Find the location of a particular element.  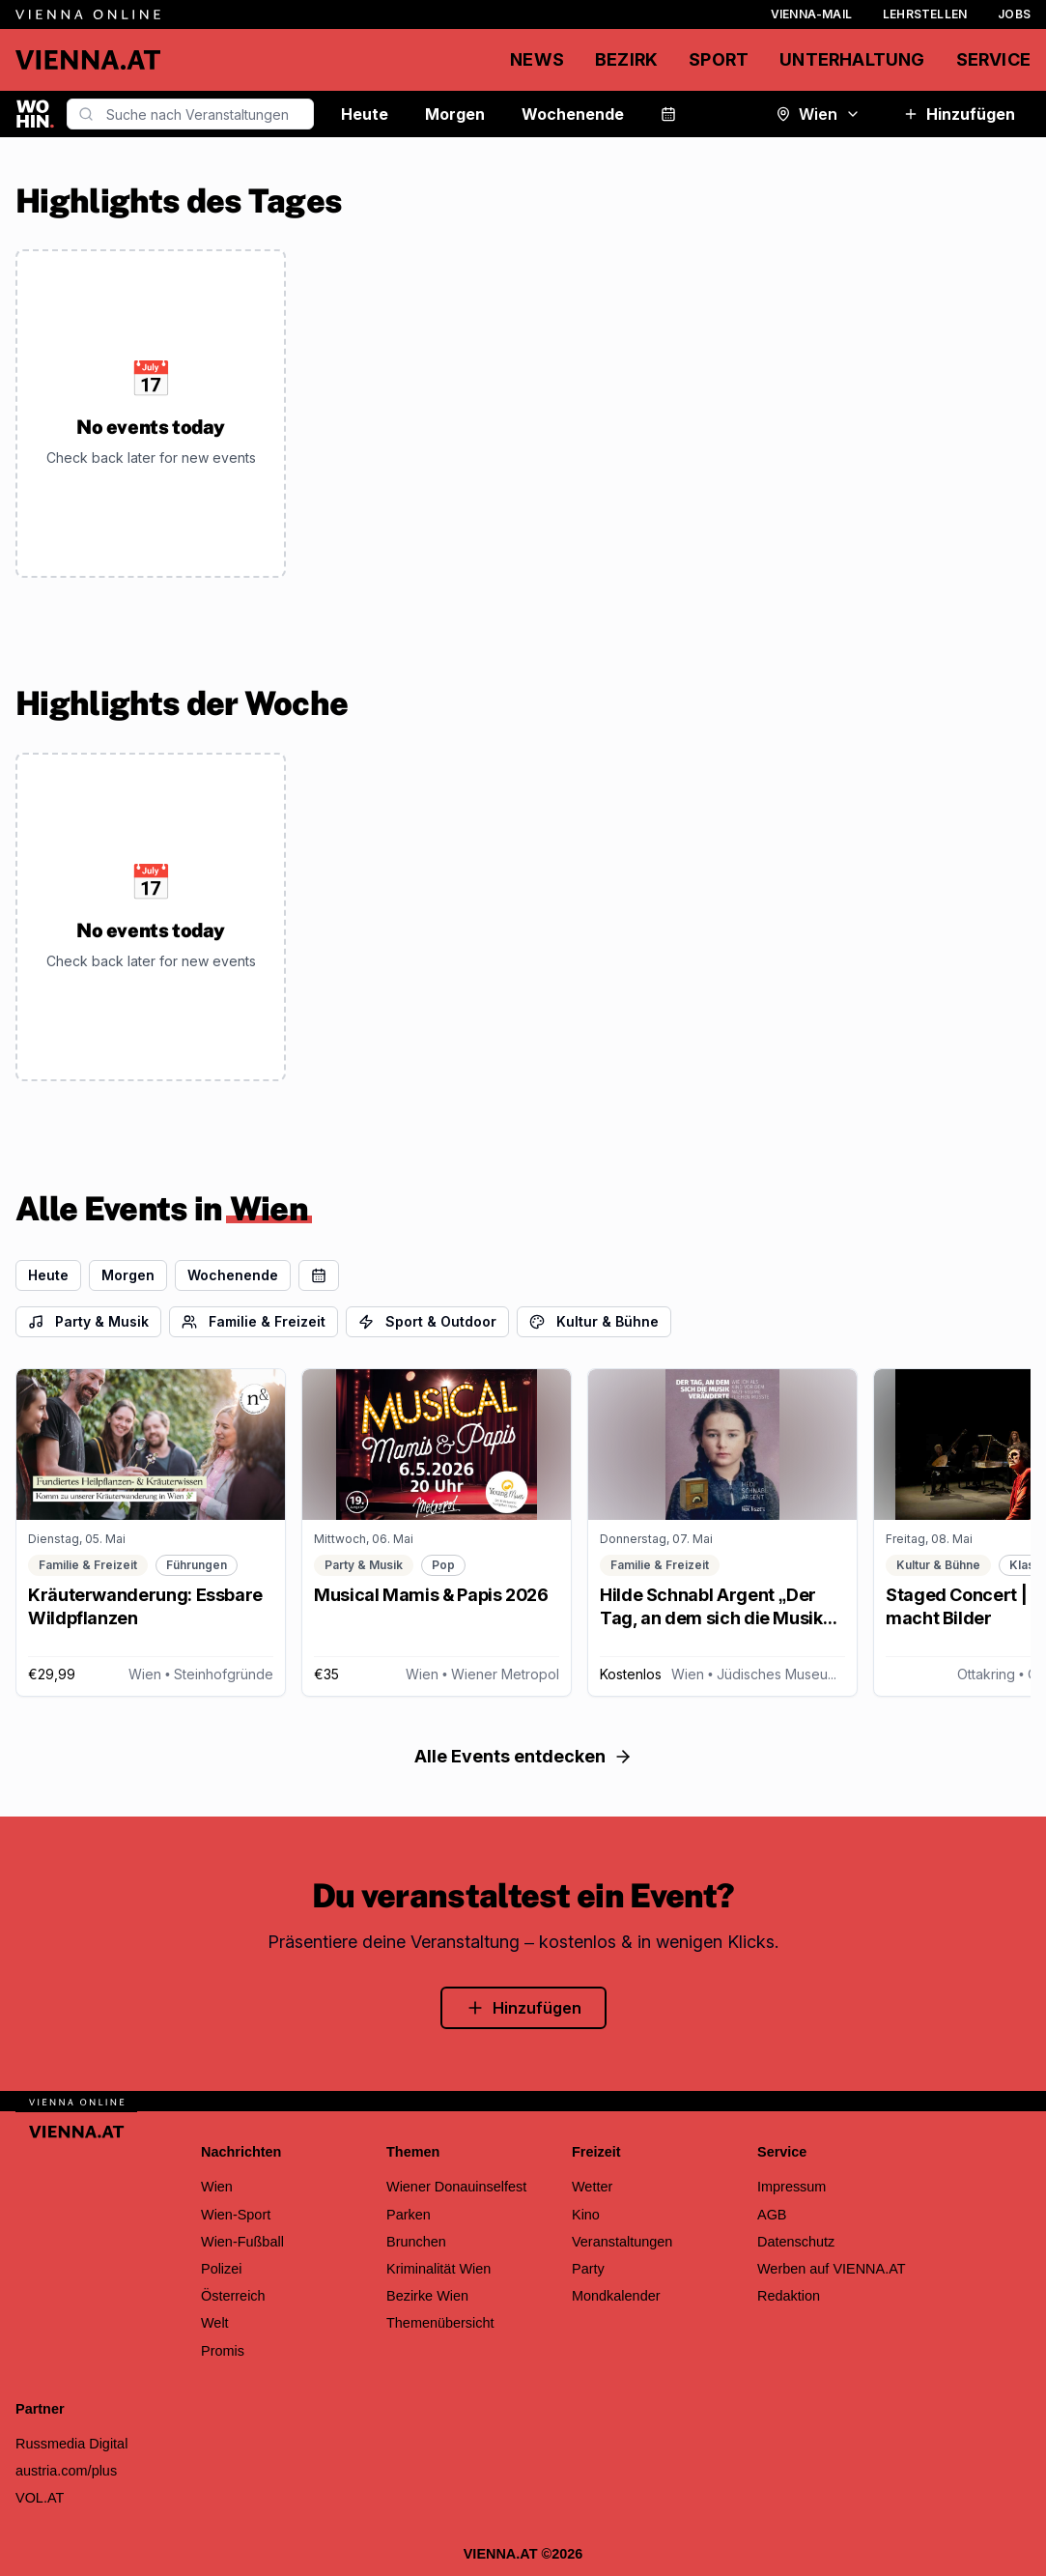

Polizei is located at coordinates (221, 2268).